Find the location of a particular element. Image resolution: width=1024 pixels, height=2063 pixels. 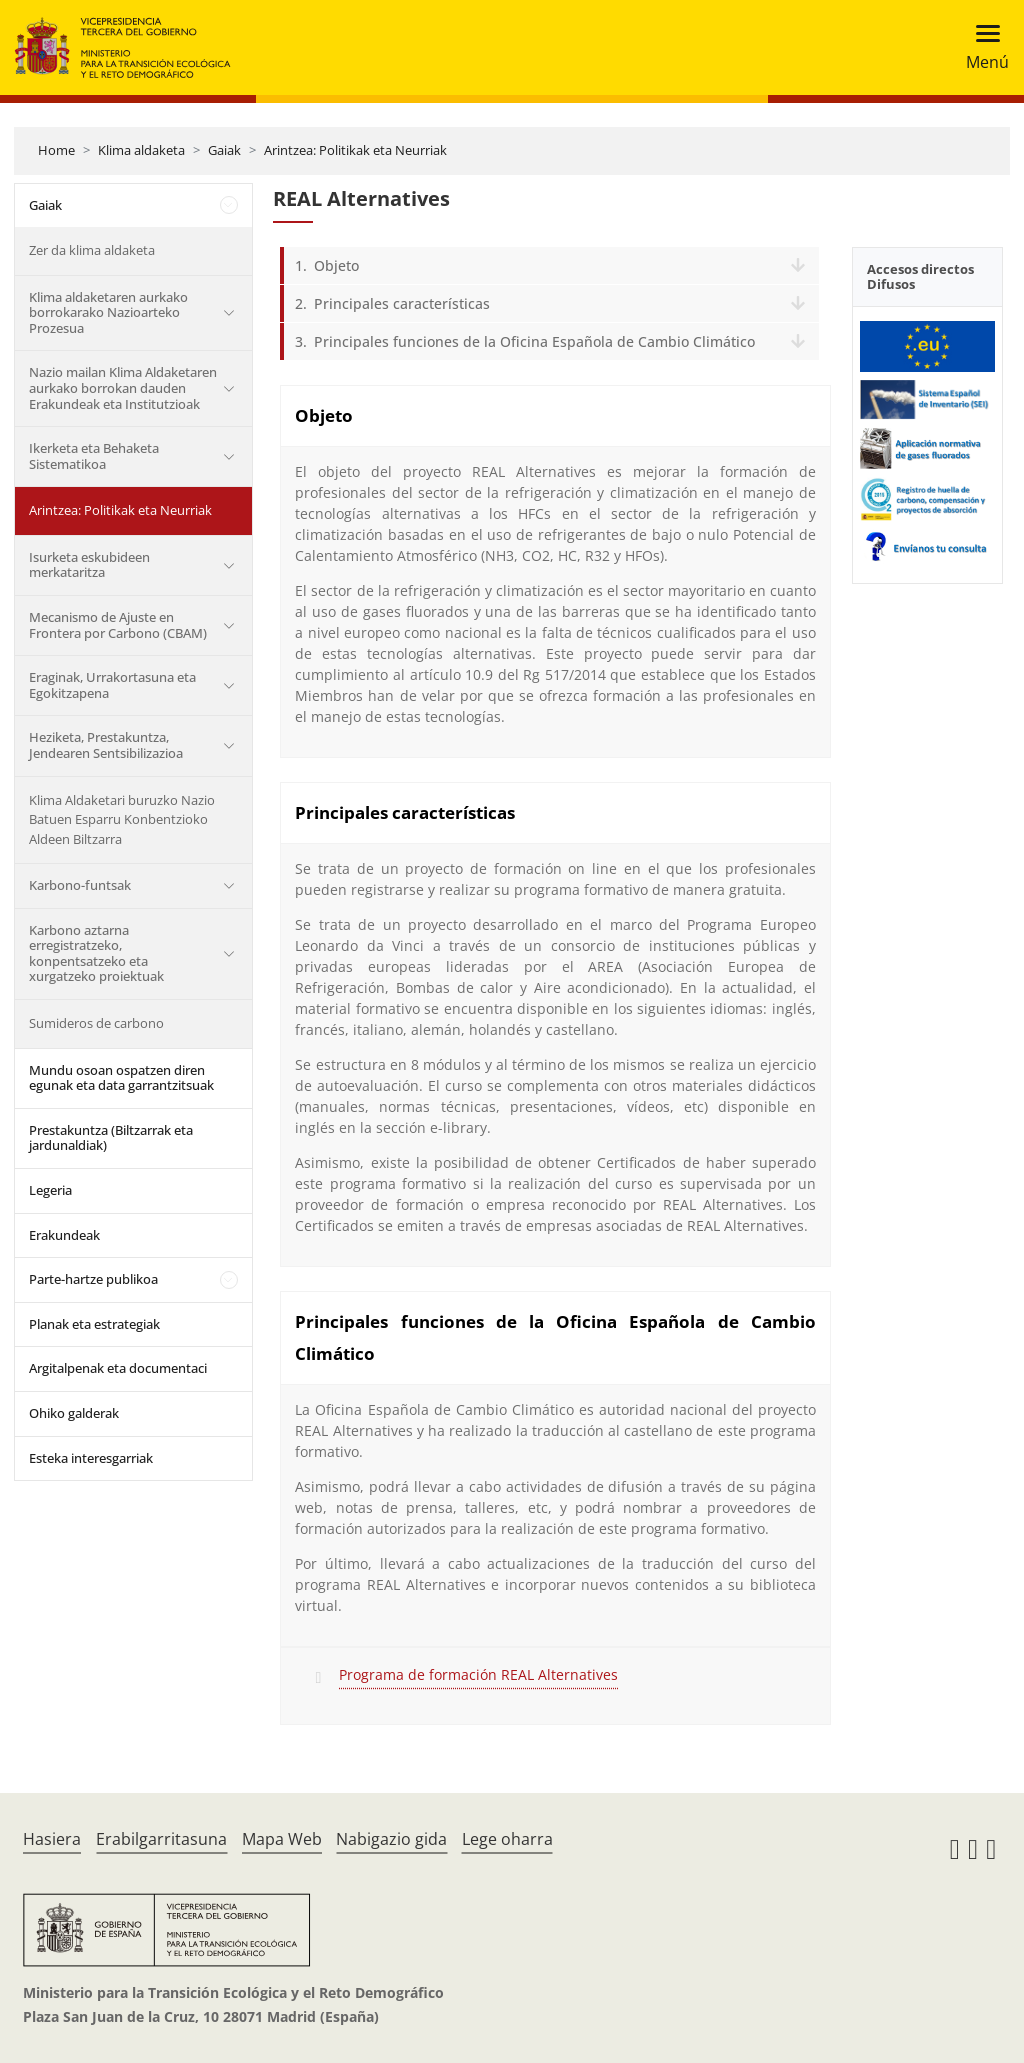

Eraginak, Urrakortasuna eta Egokitzapena is located at coordinates (112, 685).